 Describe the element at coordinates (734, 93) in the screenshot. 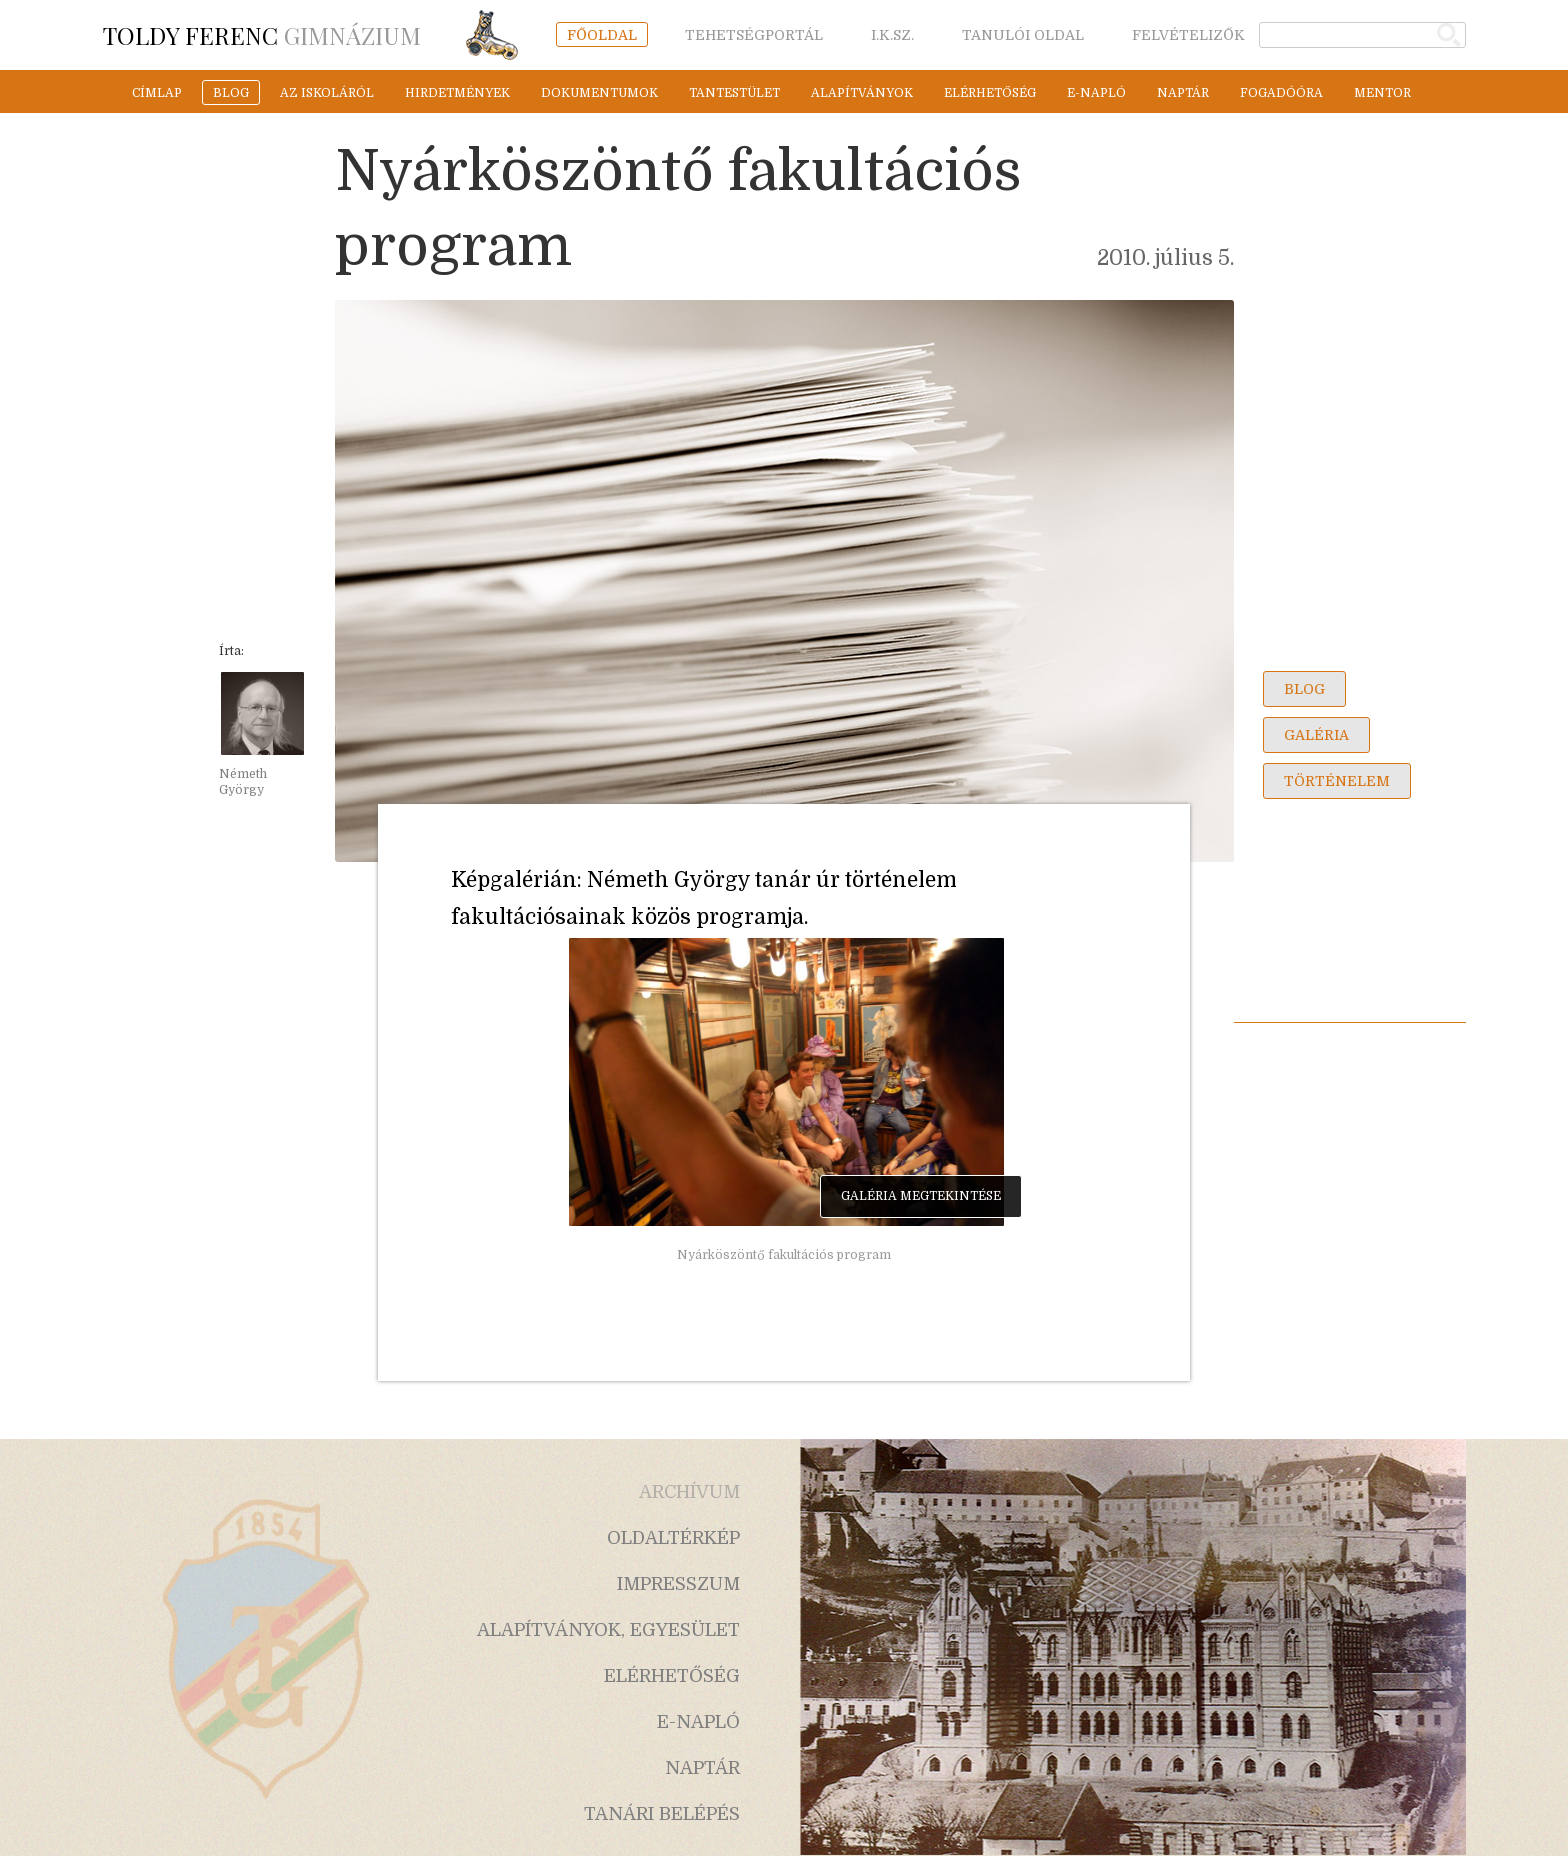

I see `tantestület` at that location.